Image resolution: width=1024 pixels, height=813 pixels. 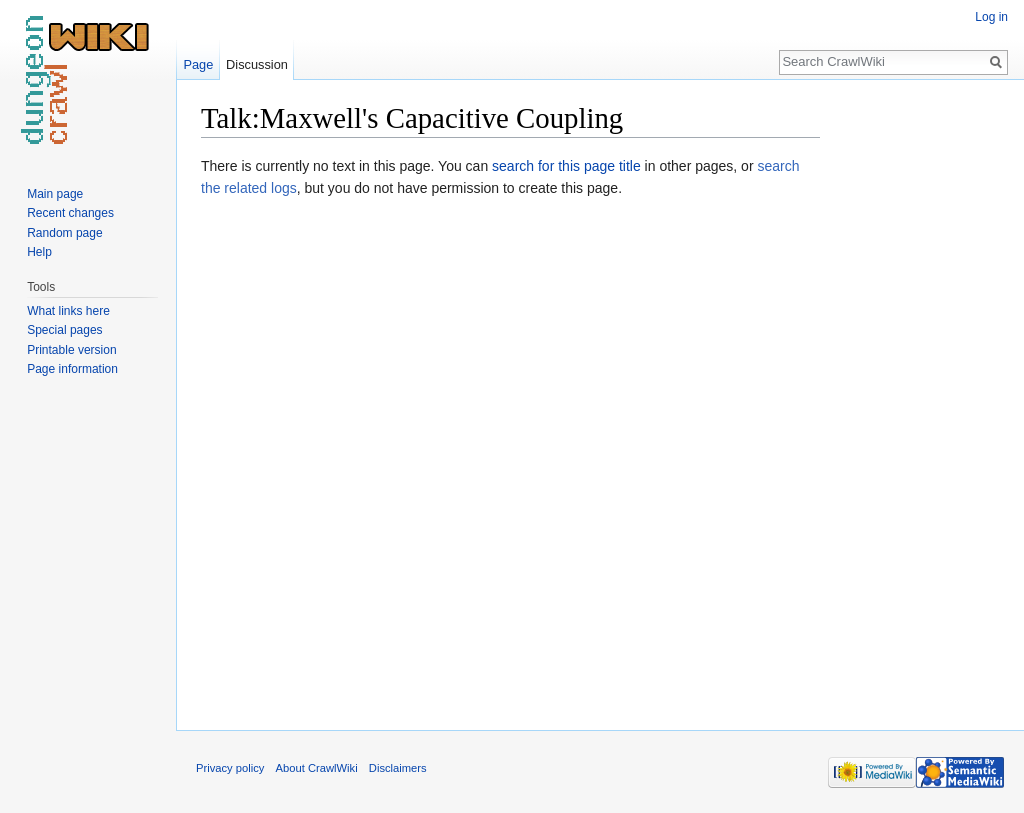 What do you see at coordinates (72, 369) in the screenshot?
I see `Page information` at bounding box center [72, 369].